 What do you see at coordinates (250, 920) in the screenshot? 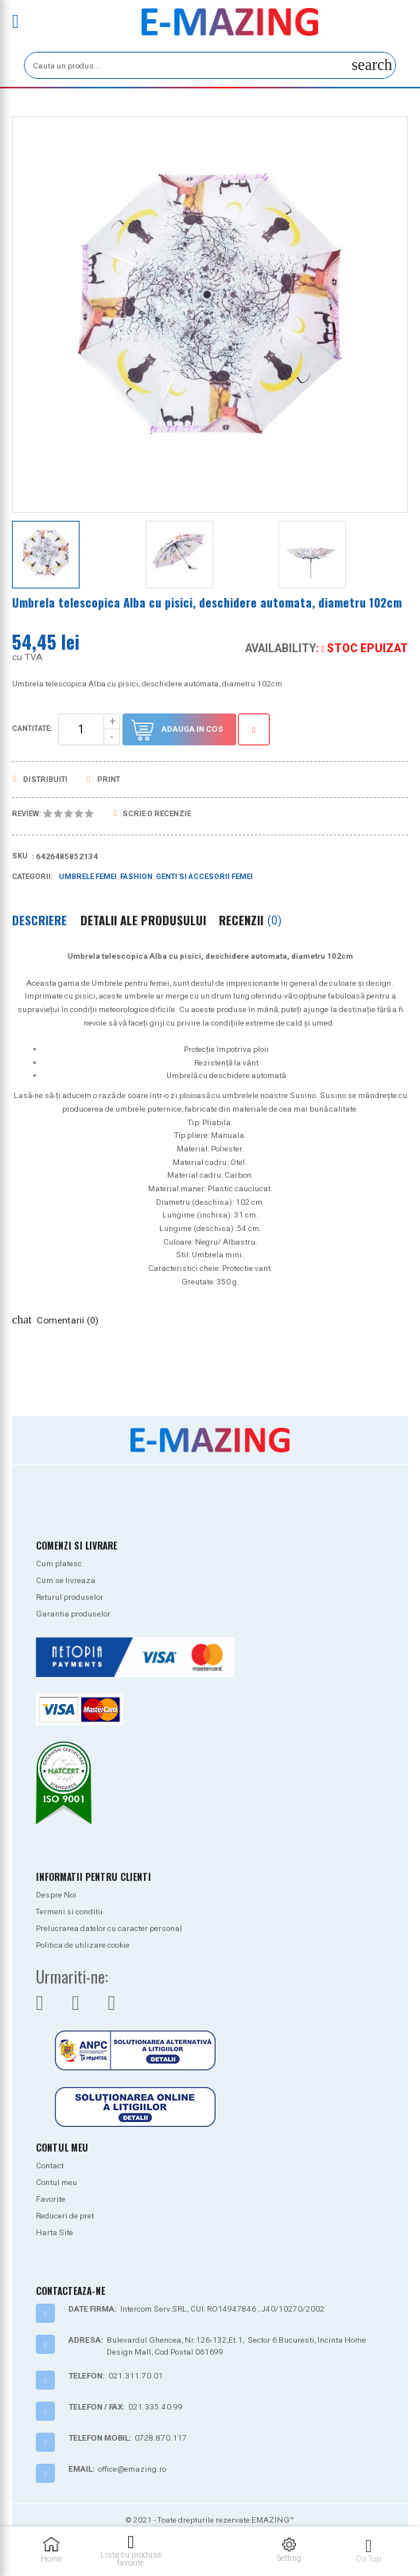
I see `Recenzii` at bounding box center [250, 920].